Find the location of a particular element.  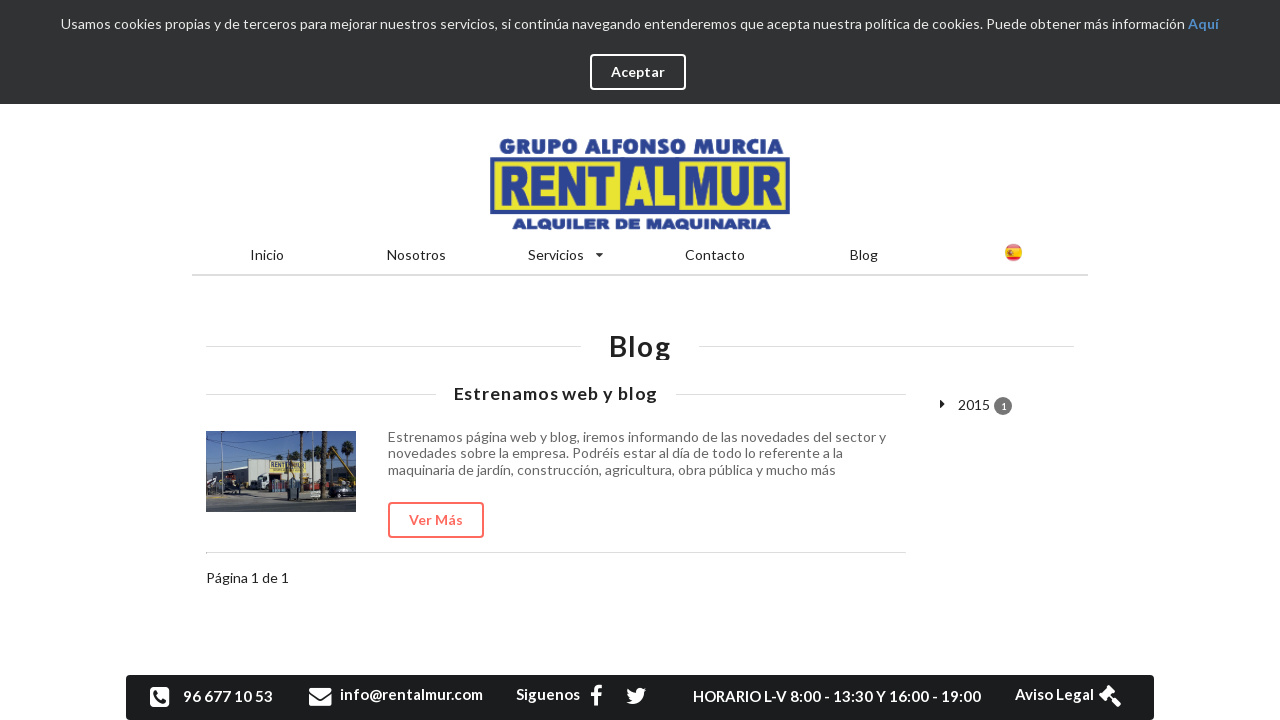

Nosotros is located at coordinates (416, 254).